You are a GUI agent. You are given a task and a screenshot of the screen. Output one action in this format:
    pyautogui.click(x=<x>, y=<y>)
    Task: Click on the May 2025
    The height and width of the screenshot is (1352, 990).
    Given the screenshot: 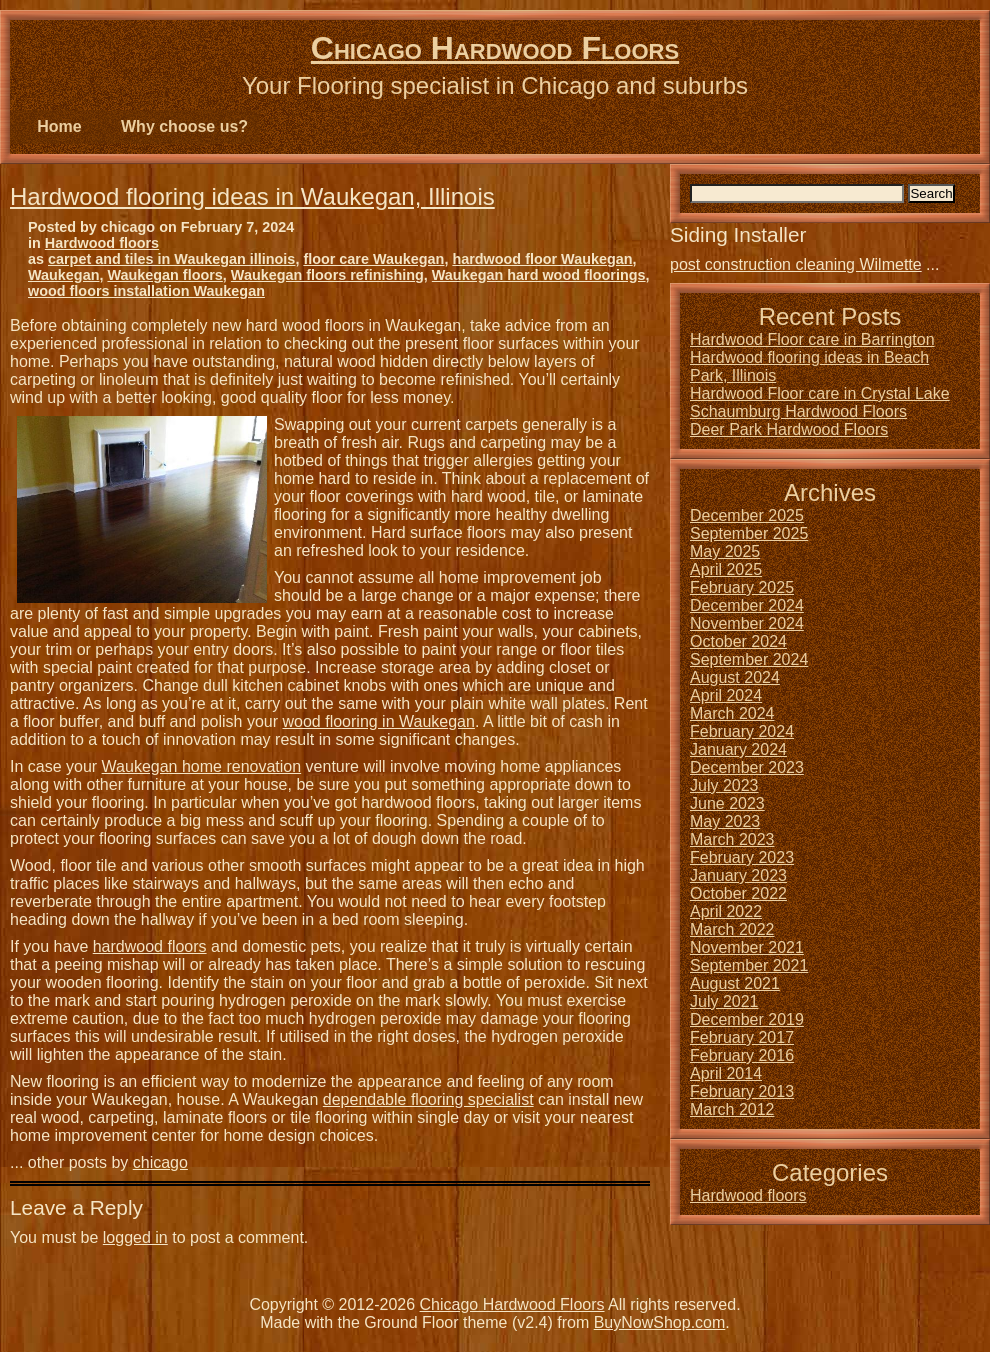 What is the action you would take?
    pyautogui.click(x=725, y=551)
    